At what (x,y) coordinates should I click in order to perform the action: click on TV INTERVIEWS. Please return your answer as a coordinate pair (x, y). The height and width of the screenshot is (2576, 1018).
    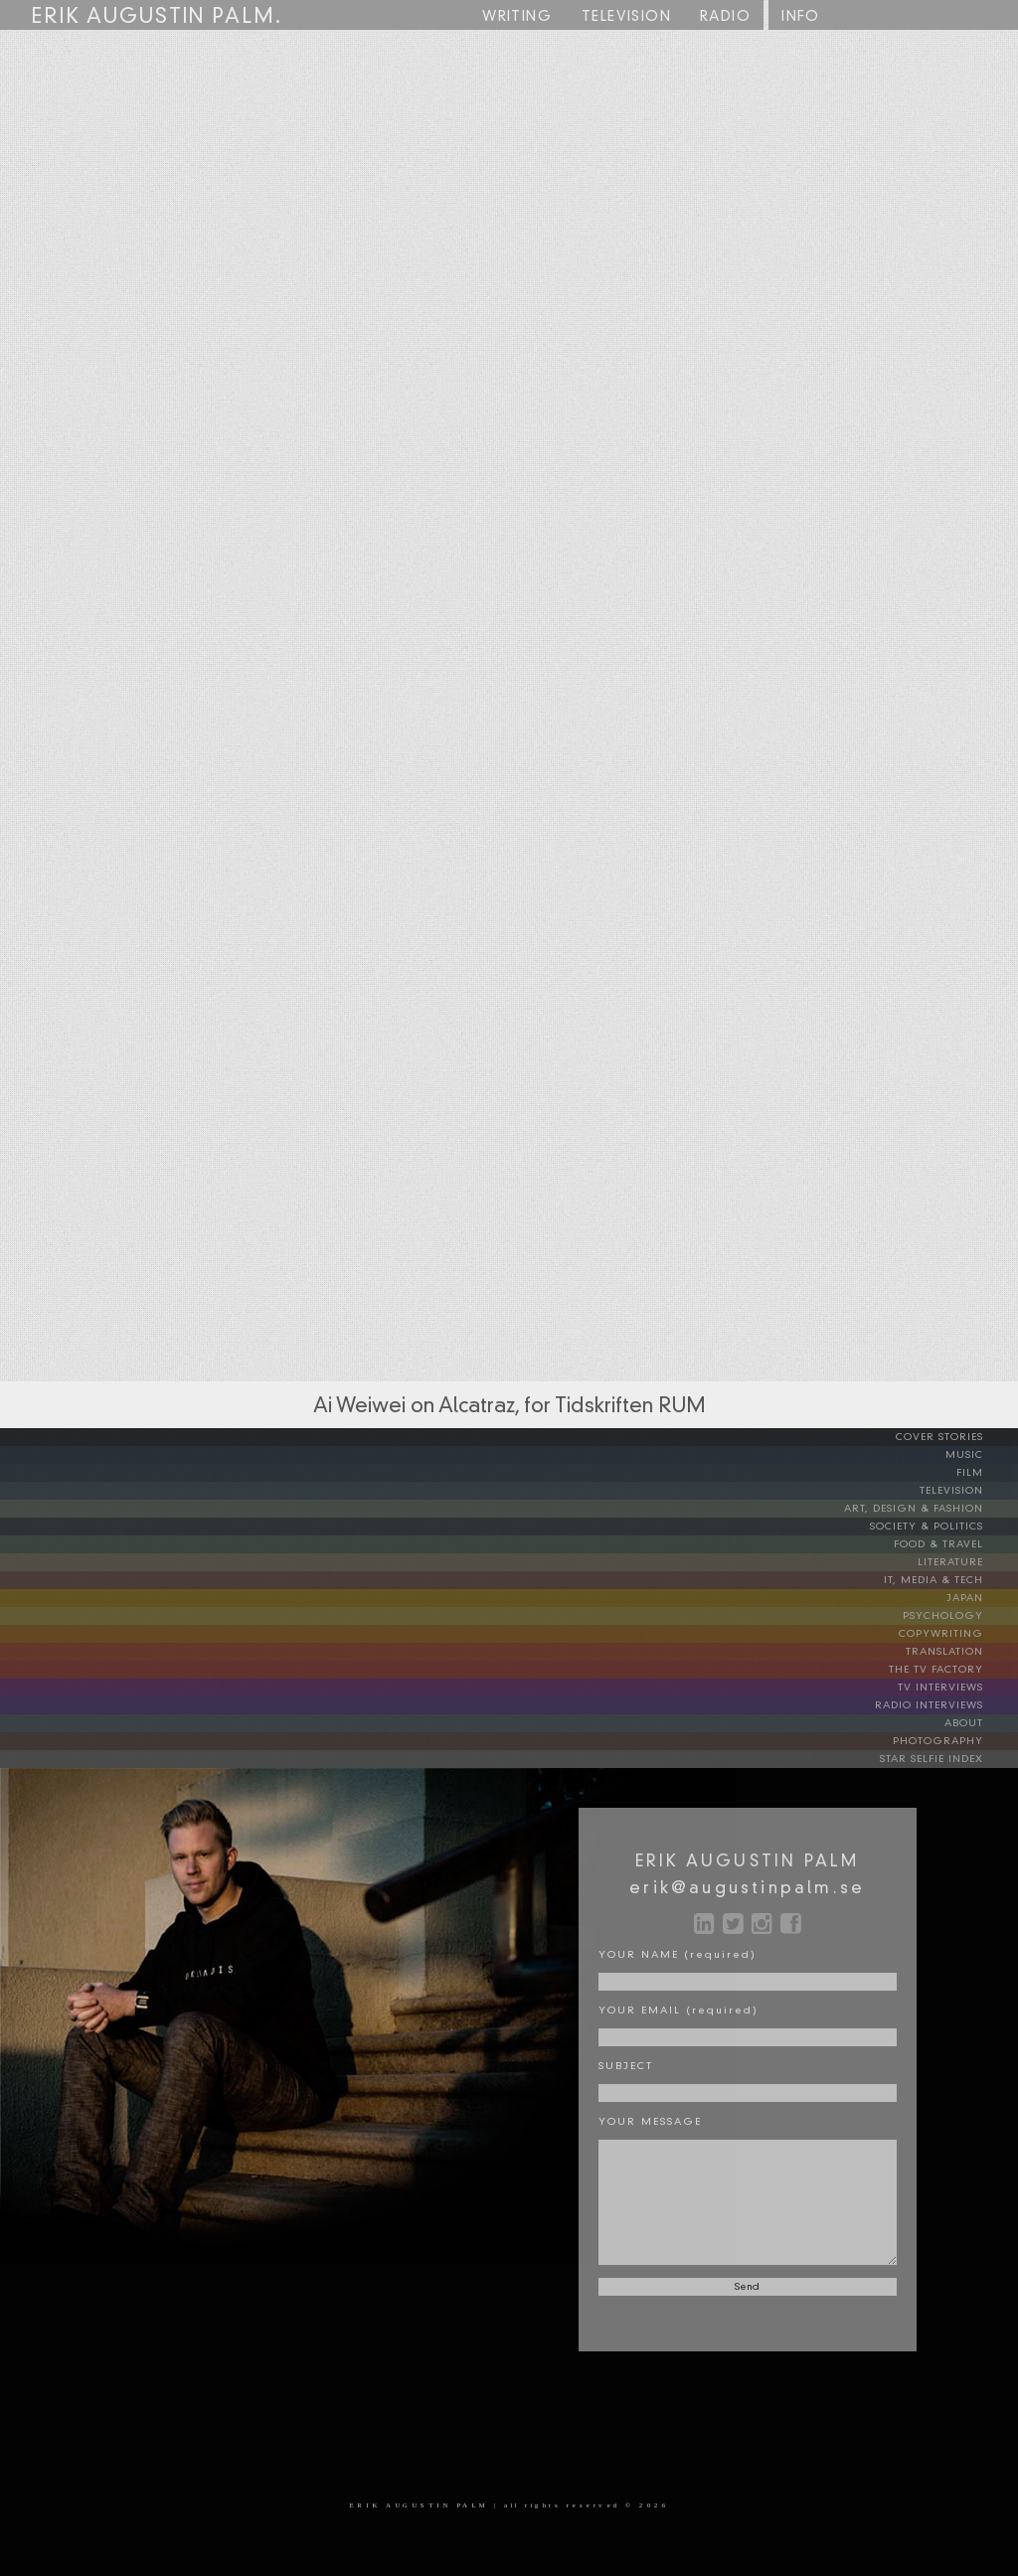
    Looking at the image, I should click on (956, 1687).